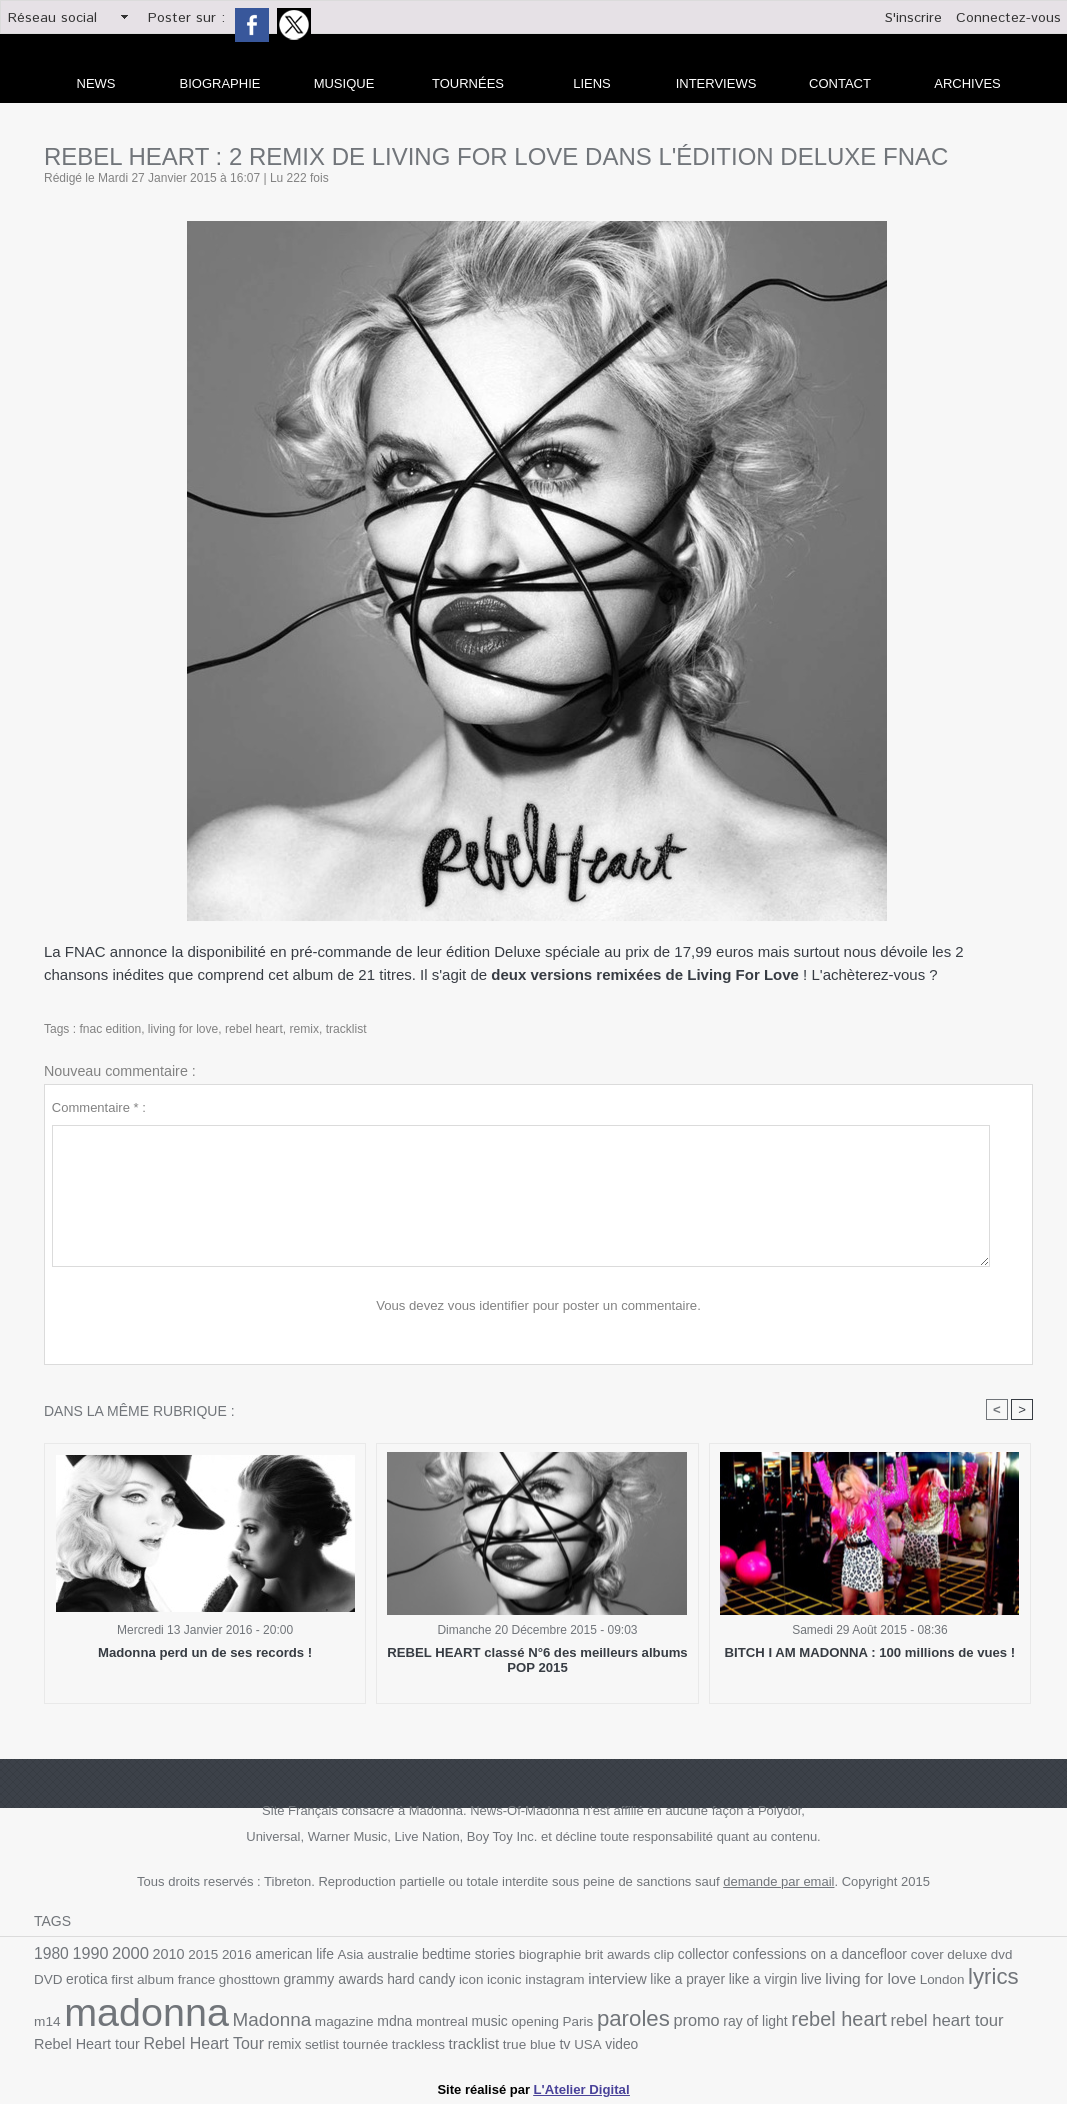 This screenshot has height=2104, width=1067. What do you see at coordinates (544, 1954) in the screenshot?
I see `biographie` at bounding box center [544, 1954].